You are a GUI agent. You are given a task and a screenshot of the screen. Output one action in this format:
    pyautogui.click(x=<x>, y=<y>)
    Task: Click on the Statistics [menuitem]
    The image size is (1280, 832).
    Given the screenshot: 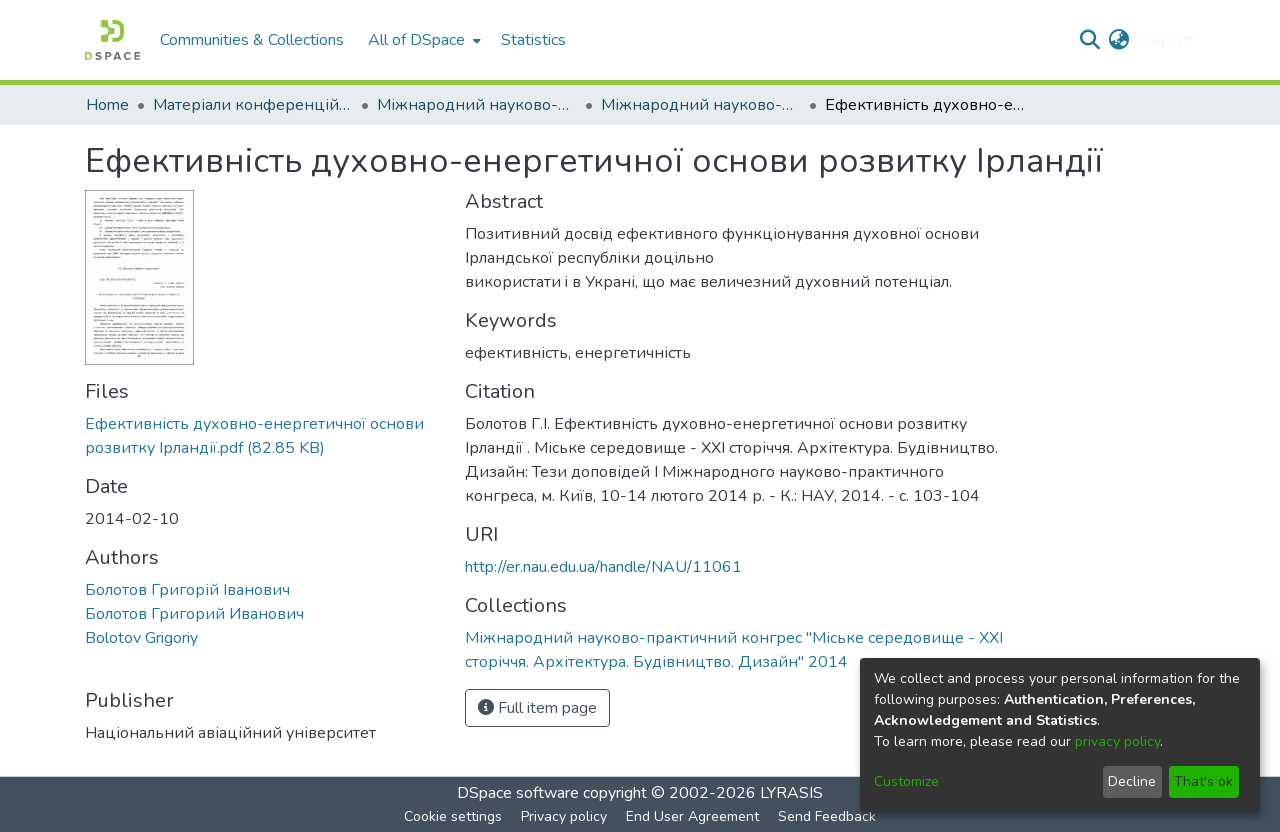 What is the action you would take?
    pyautogui.click(x=533, y=40)
    